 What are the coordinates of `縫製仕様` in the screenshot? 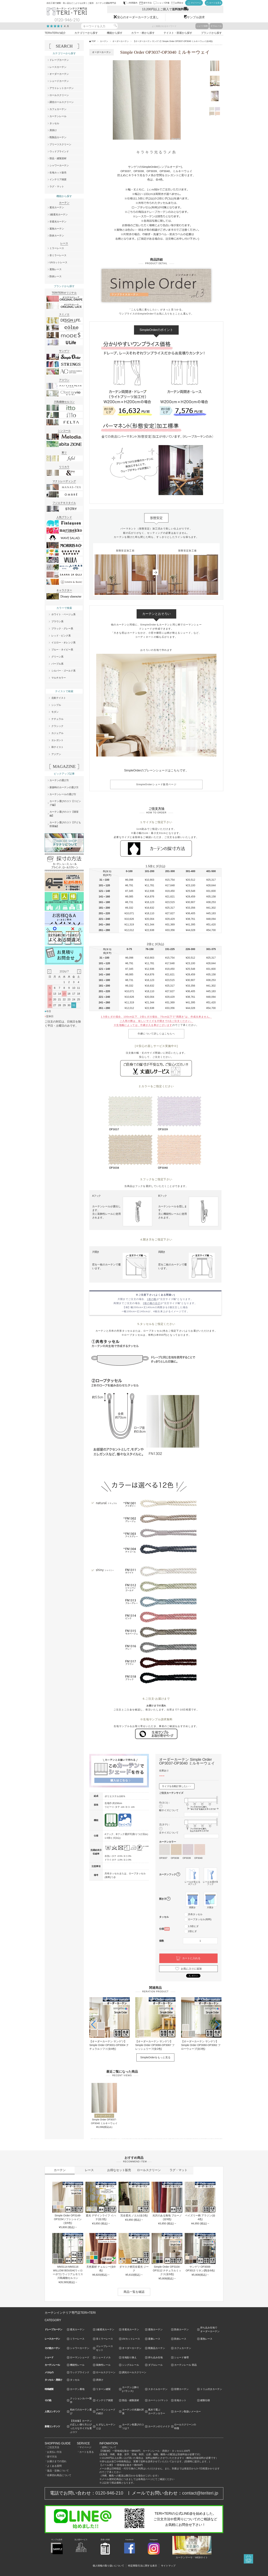 It's located at (205, 2400).